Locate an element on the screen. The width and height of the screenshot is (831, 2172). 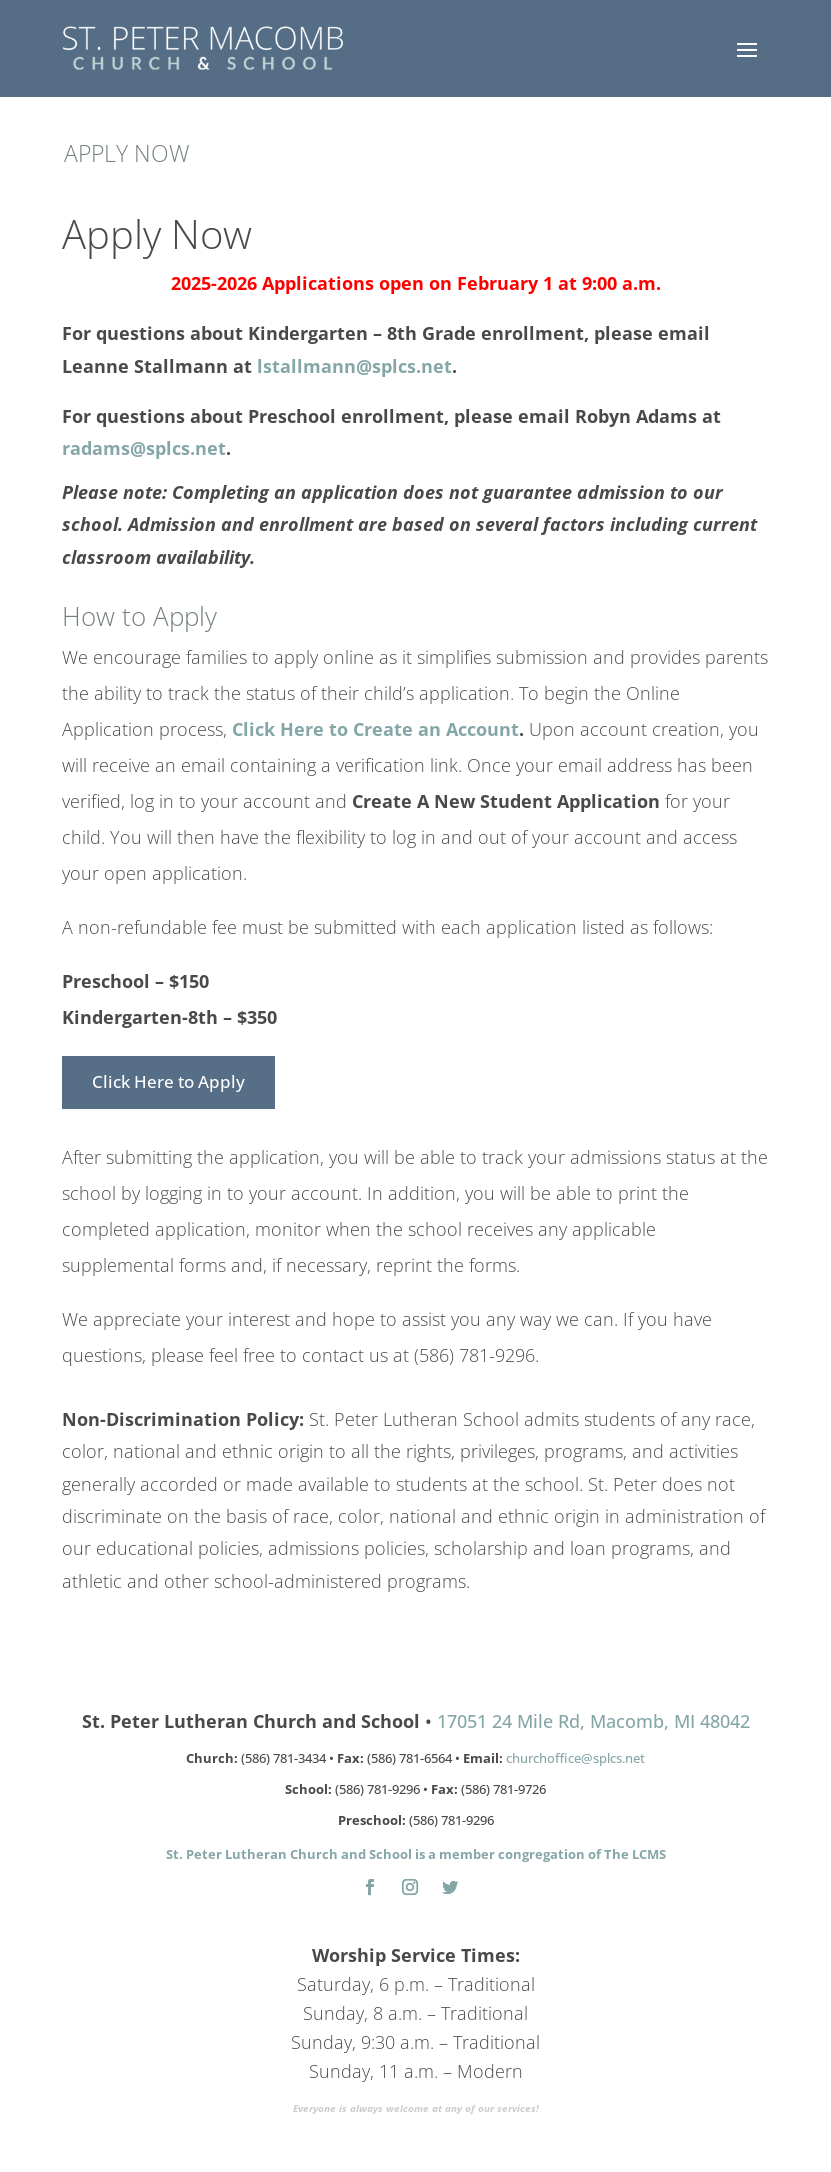
Click Here to Create an Account is located at coordinates (375, 729).